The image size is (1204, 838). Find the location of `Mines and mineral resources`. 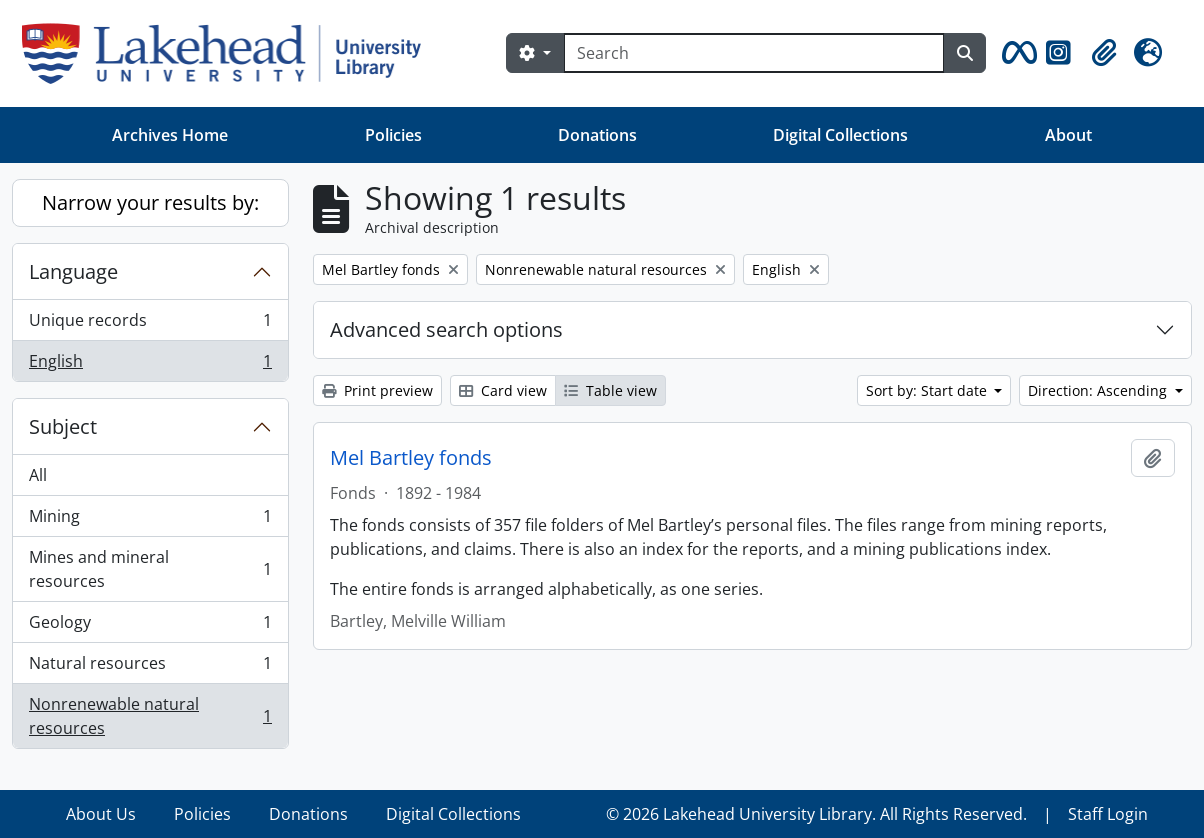

Mines and mineral resources is located at coordinates (150, 569).